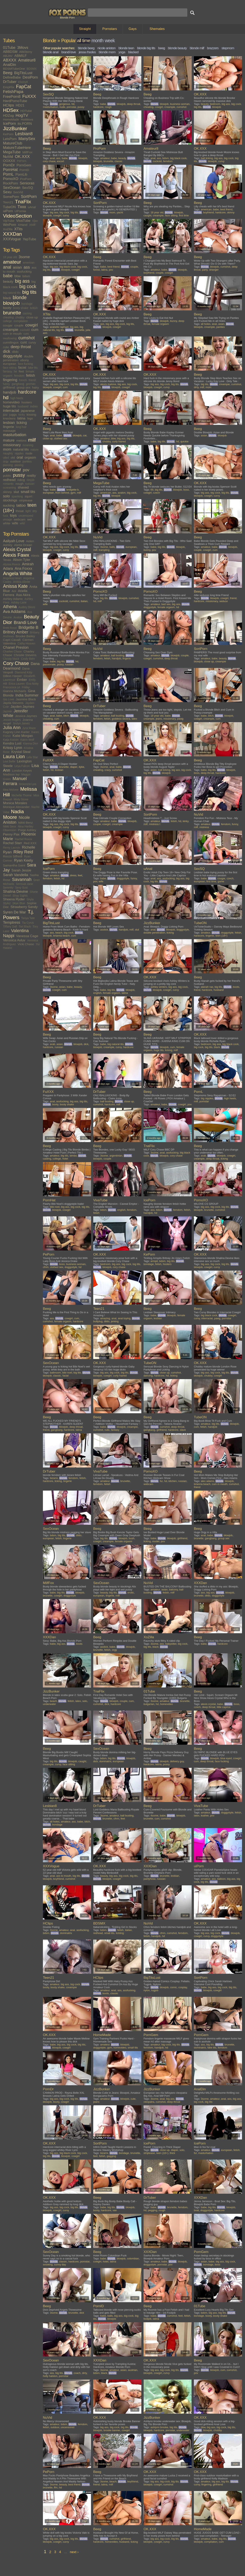  Describe the element at coordinates (26, 687) in the screenshot. I see `Friday` at that location.